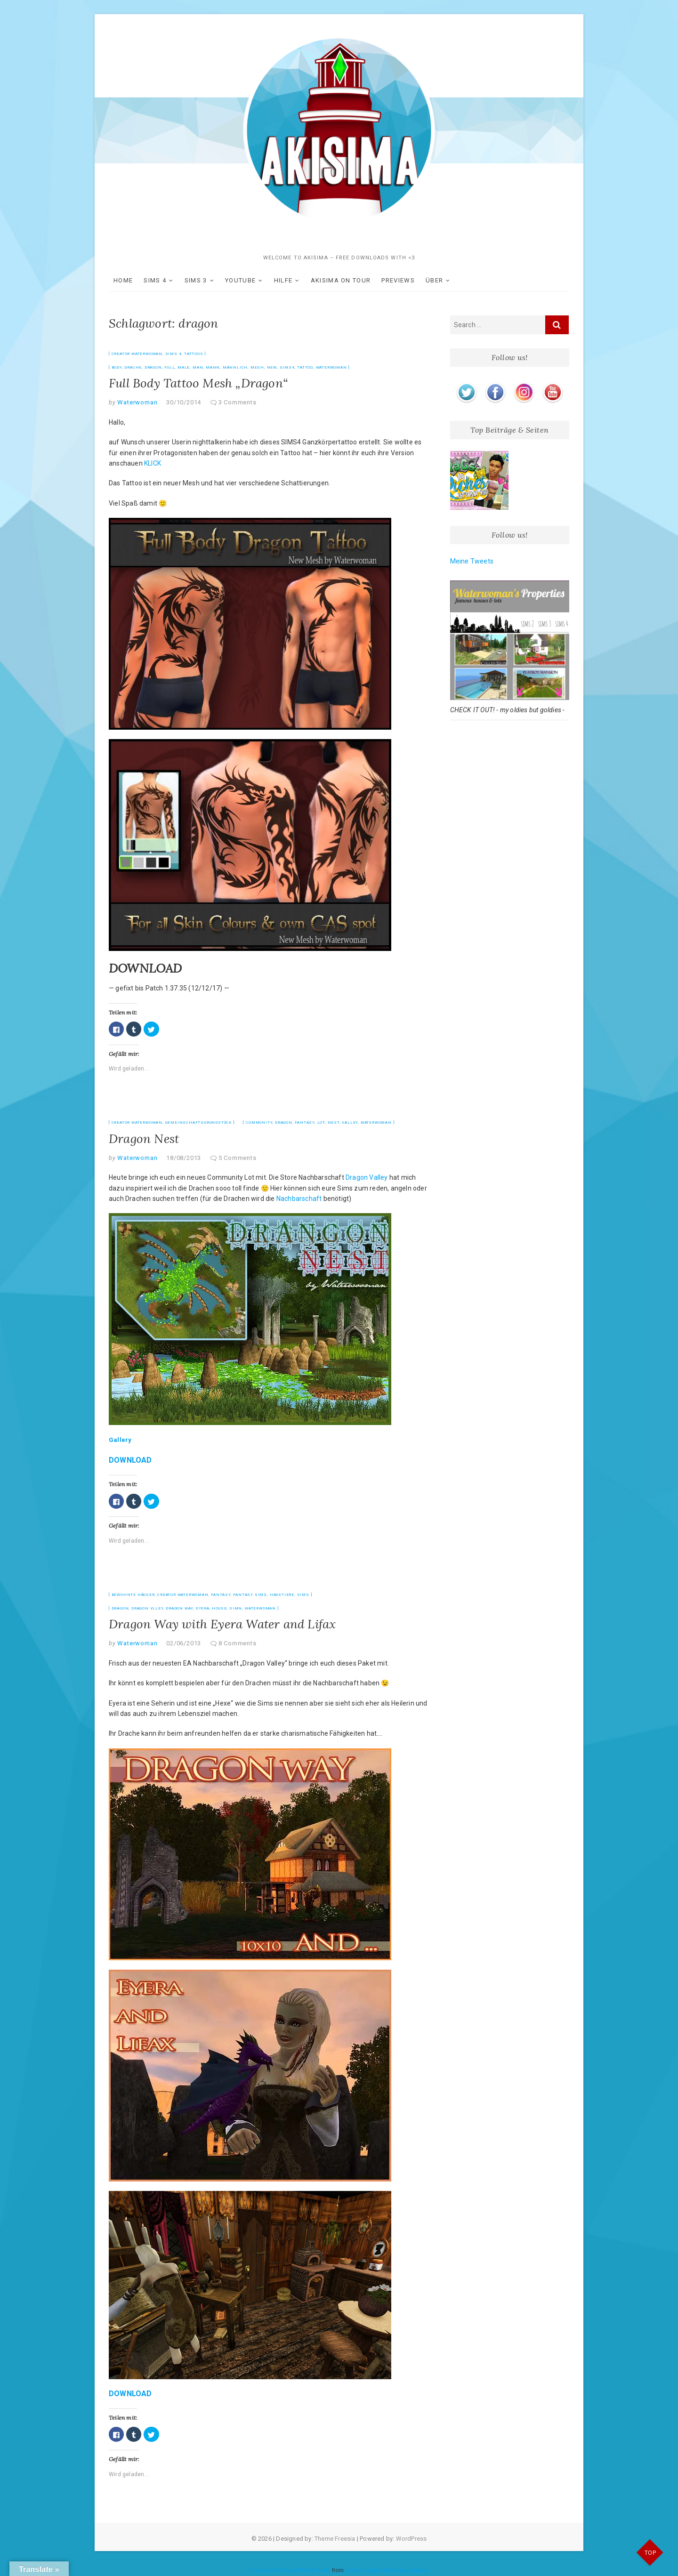  I want to click on Nachbarschaft, so click(299, 1198).